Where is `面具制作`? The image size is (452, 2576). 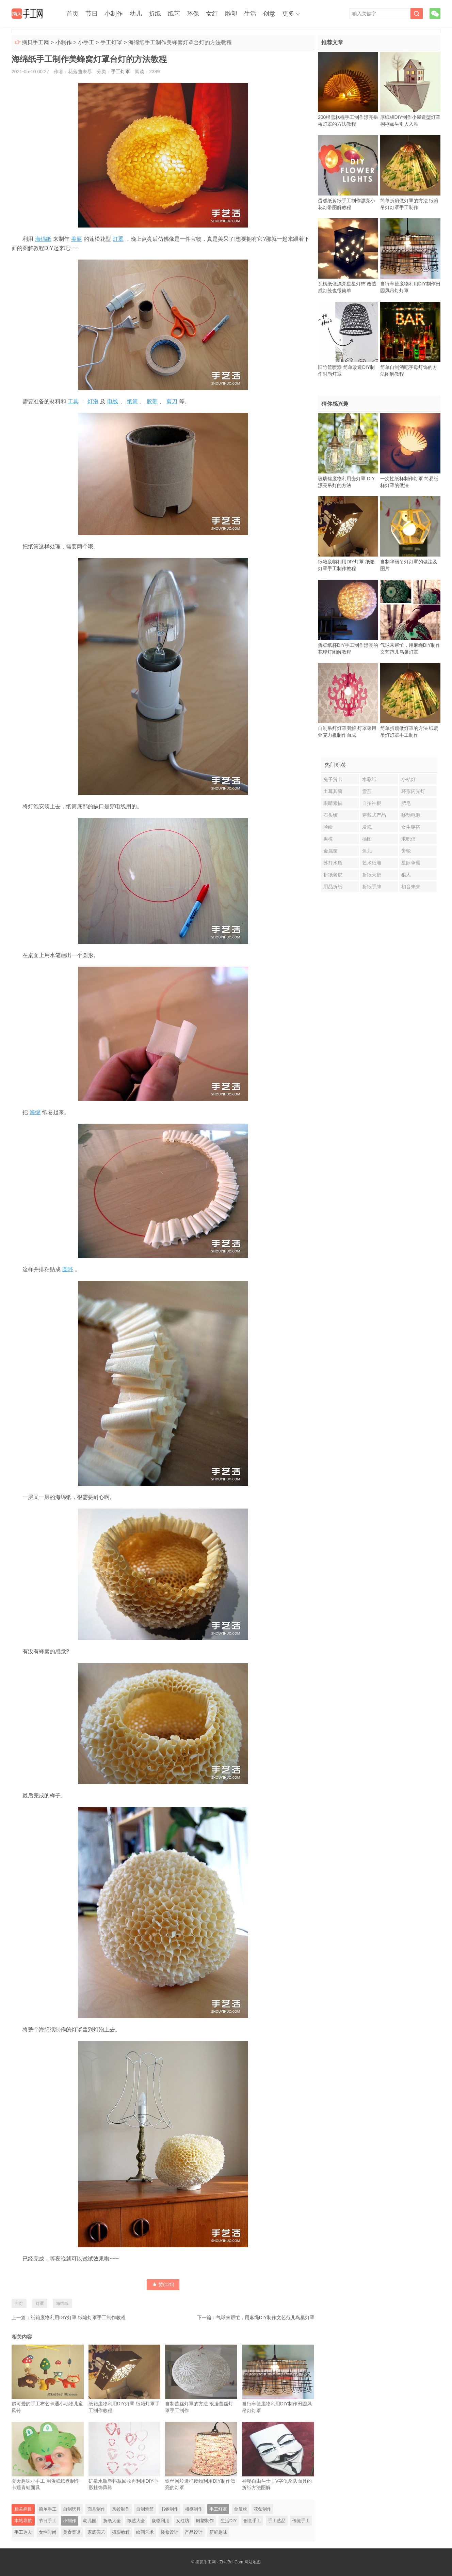 面具制作 is located at coordinates (96, 2509).